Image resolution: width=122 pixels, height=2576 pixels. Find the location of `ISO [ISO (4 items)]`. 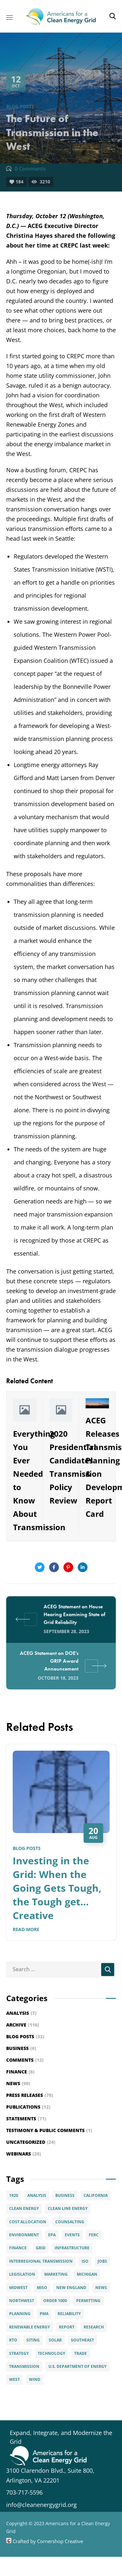

ISO [ISO (4 items)] is located at coordinates (85, 2261).